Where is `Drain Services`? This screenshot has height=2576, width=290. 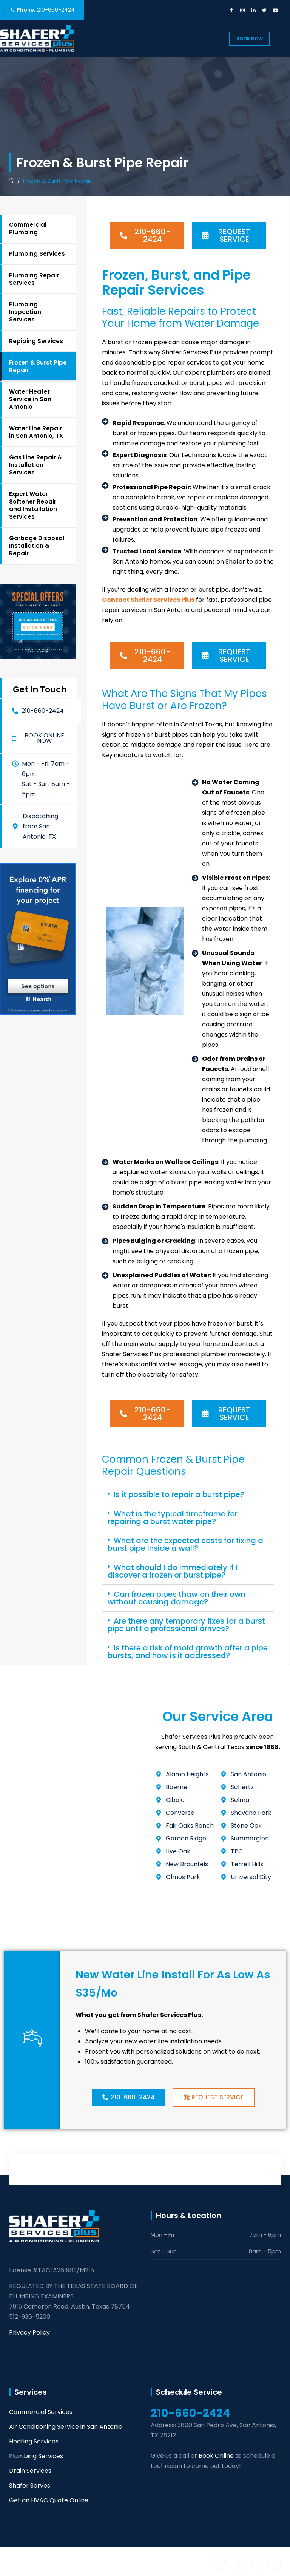
Drain Services is located at coordinates (30, 2470).